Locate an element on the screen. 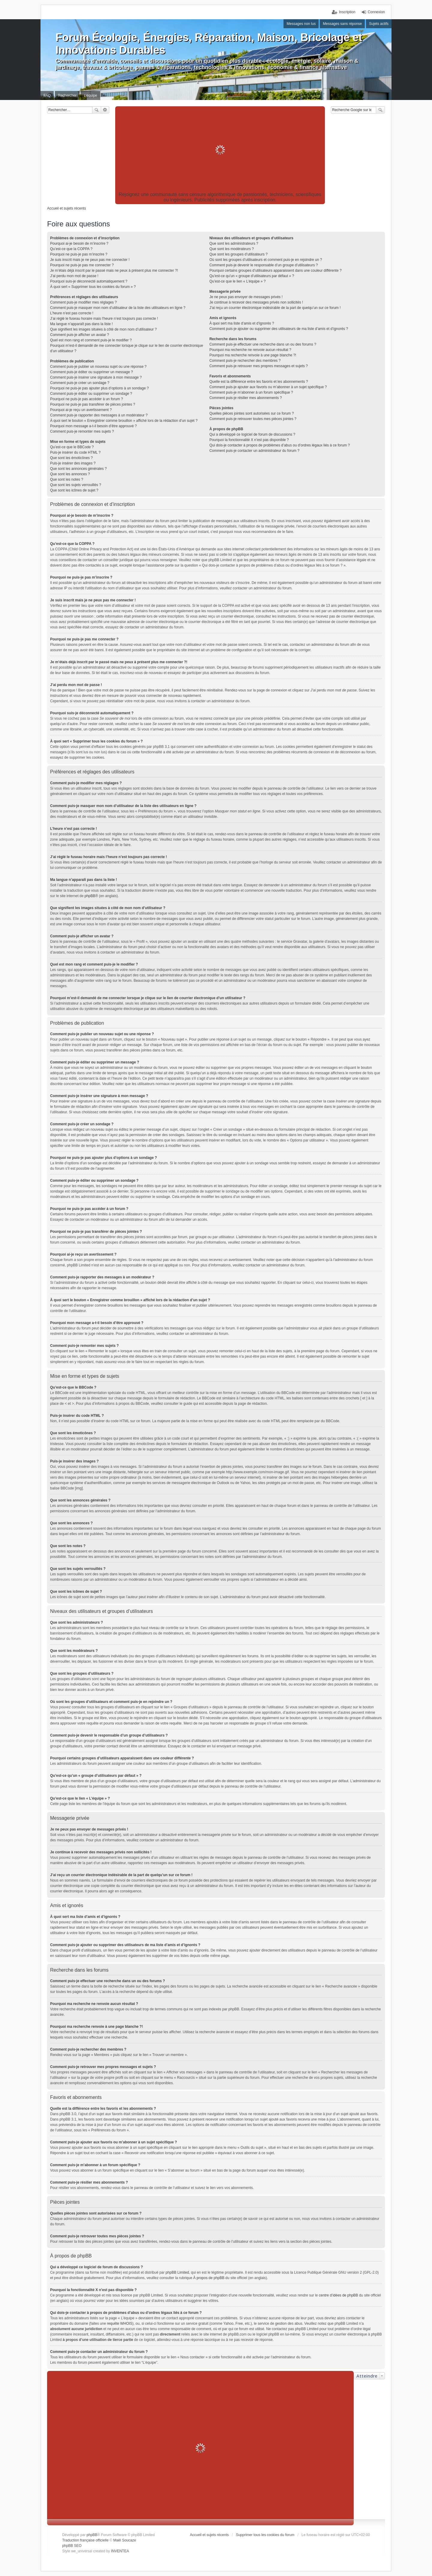 Image resolution: width=432 pixels, height=2576 pixels. Qui dois-je contacter à propos de problèmes d’abus ou d’ordres légaux liés à ce forum ? is located at coordinates (279, 445).